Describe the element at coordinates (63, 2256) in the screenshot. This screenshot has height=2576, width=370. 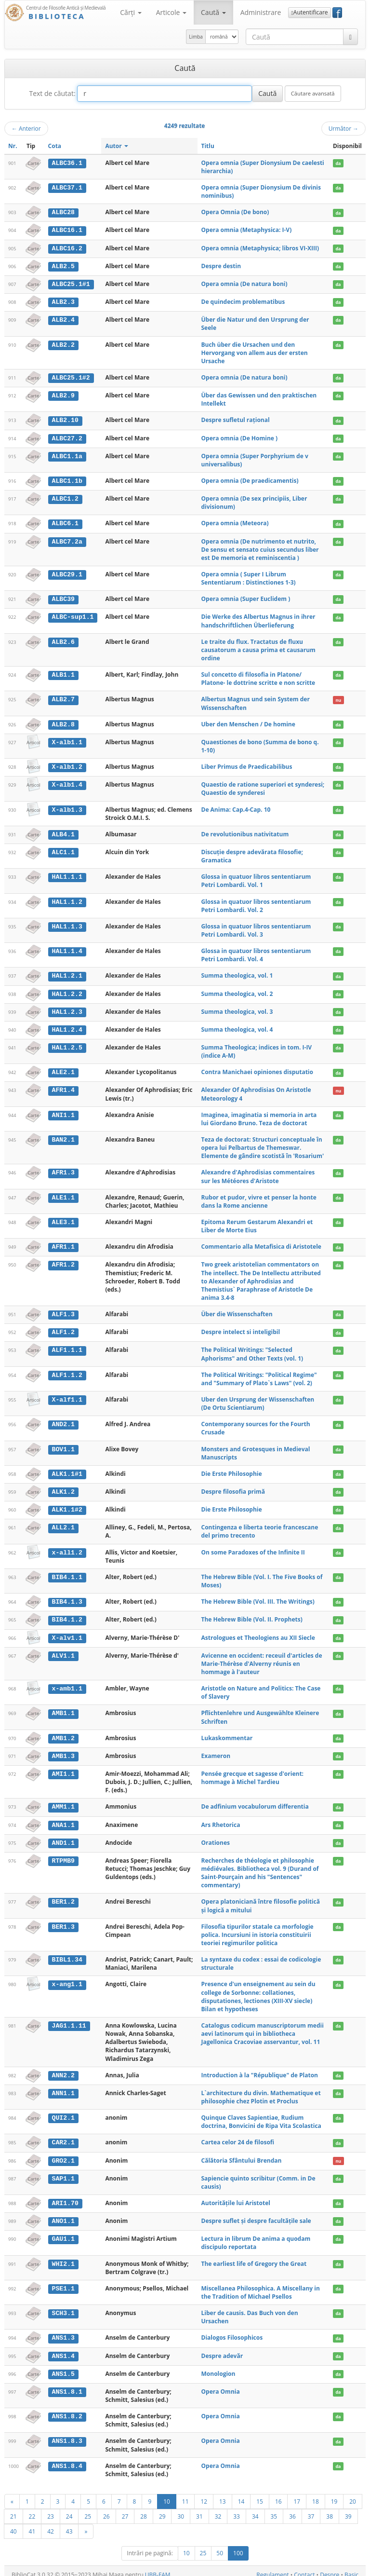
I see `WHI2.1` at that location.